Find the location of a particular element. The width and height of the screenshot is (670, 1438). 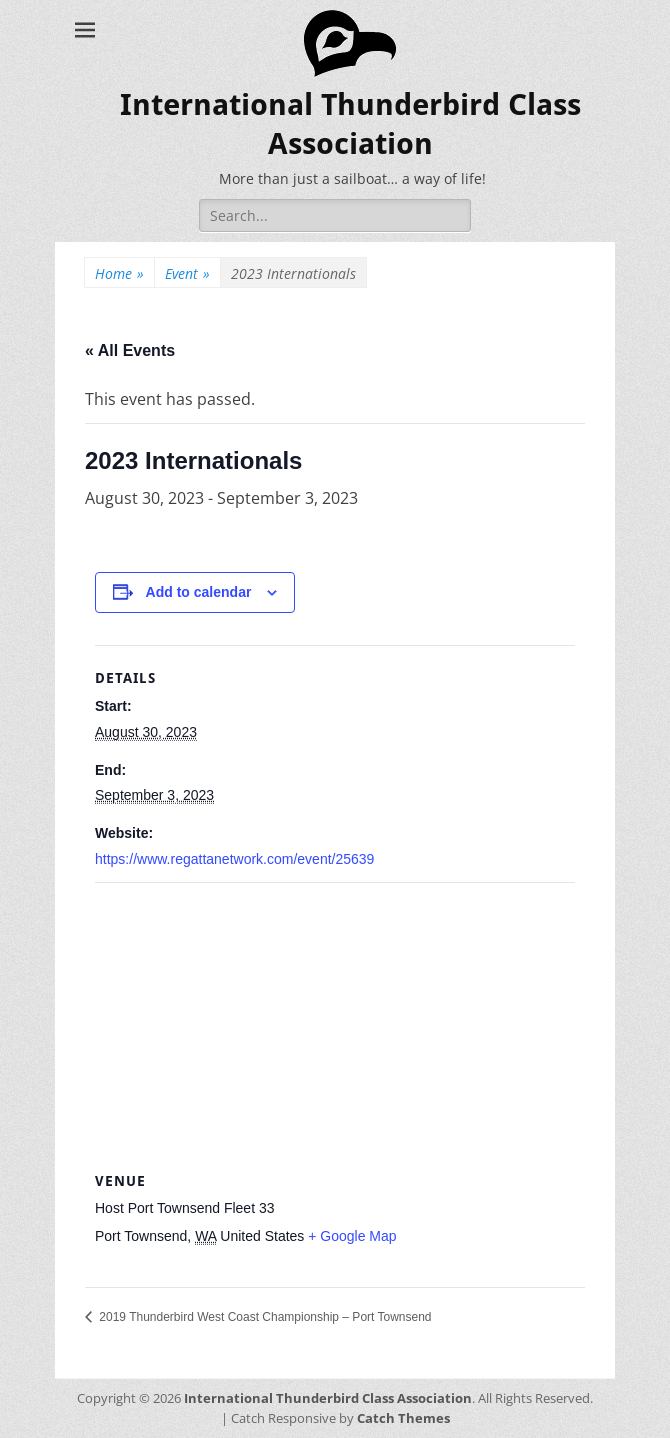

Event is located at coordinates (187, 273).